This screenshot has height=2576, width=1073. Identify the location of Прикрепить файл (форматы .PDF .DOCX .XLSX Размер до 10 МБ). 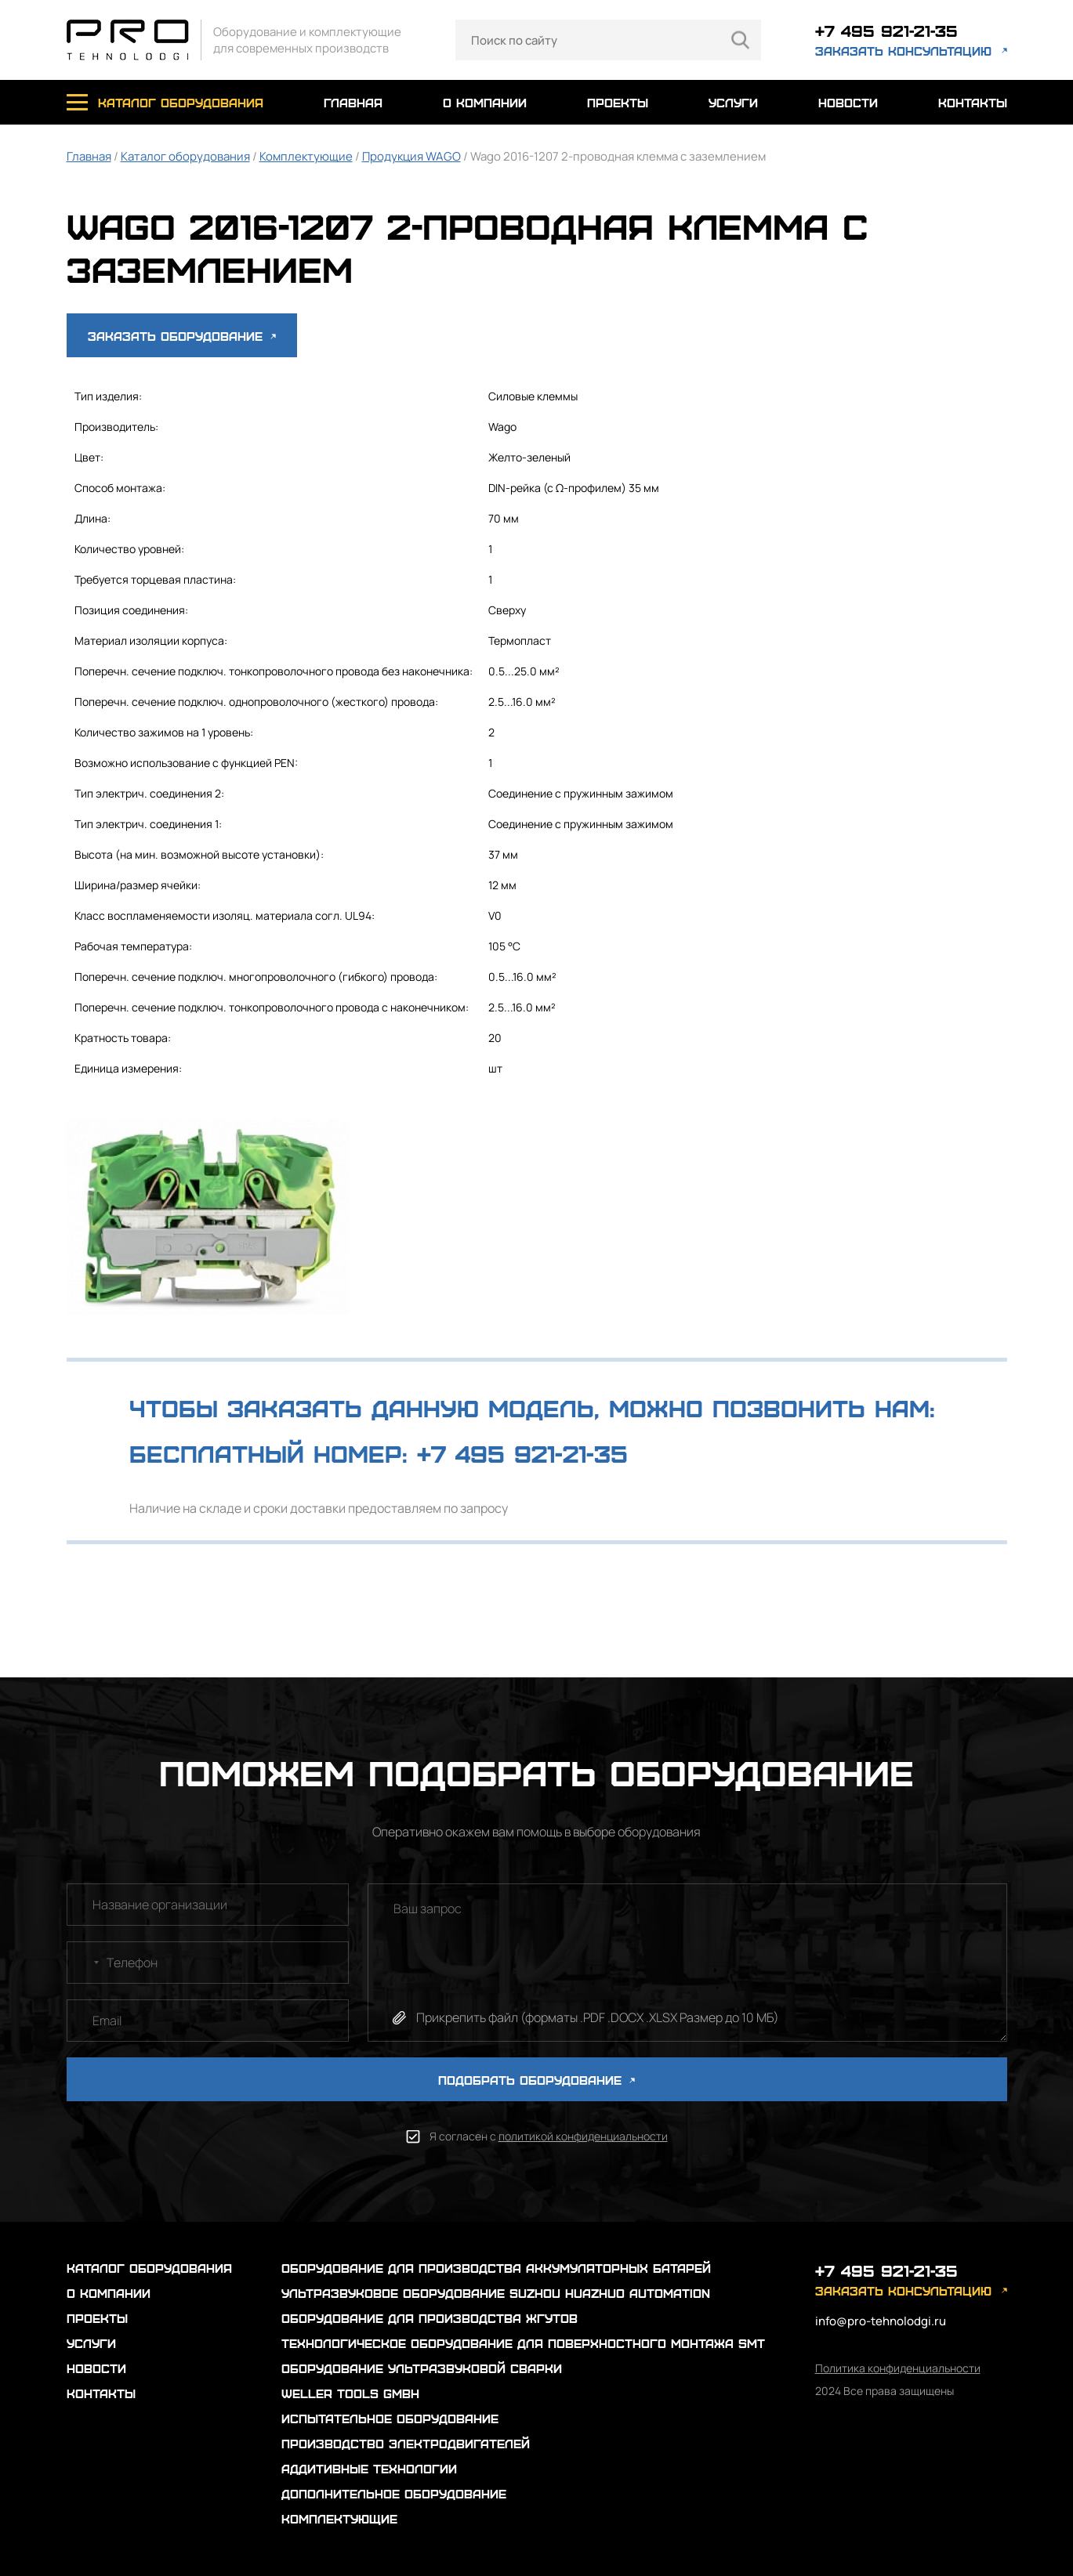
(597, 2017).